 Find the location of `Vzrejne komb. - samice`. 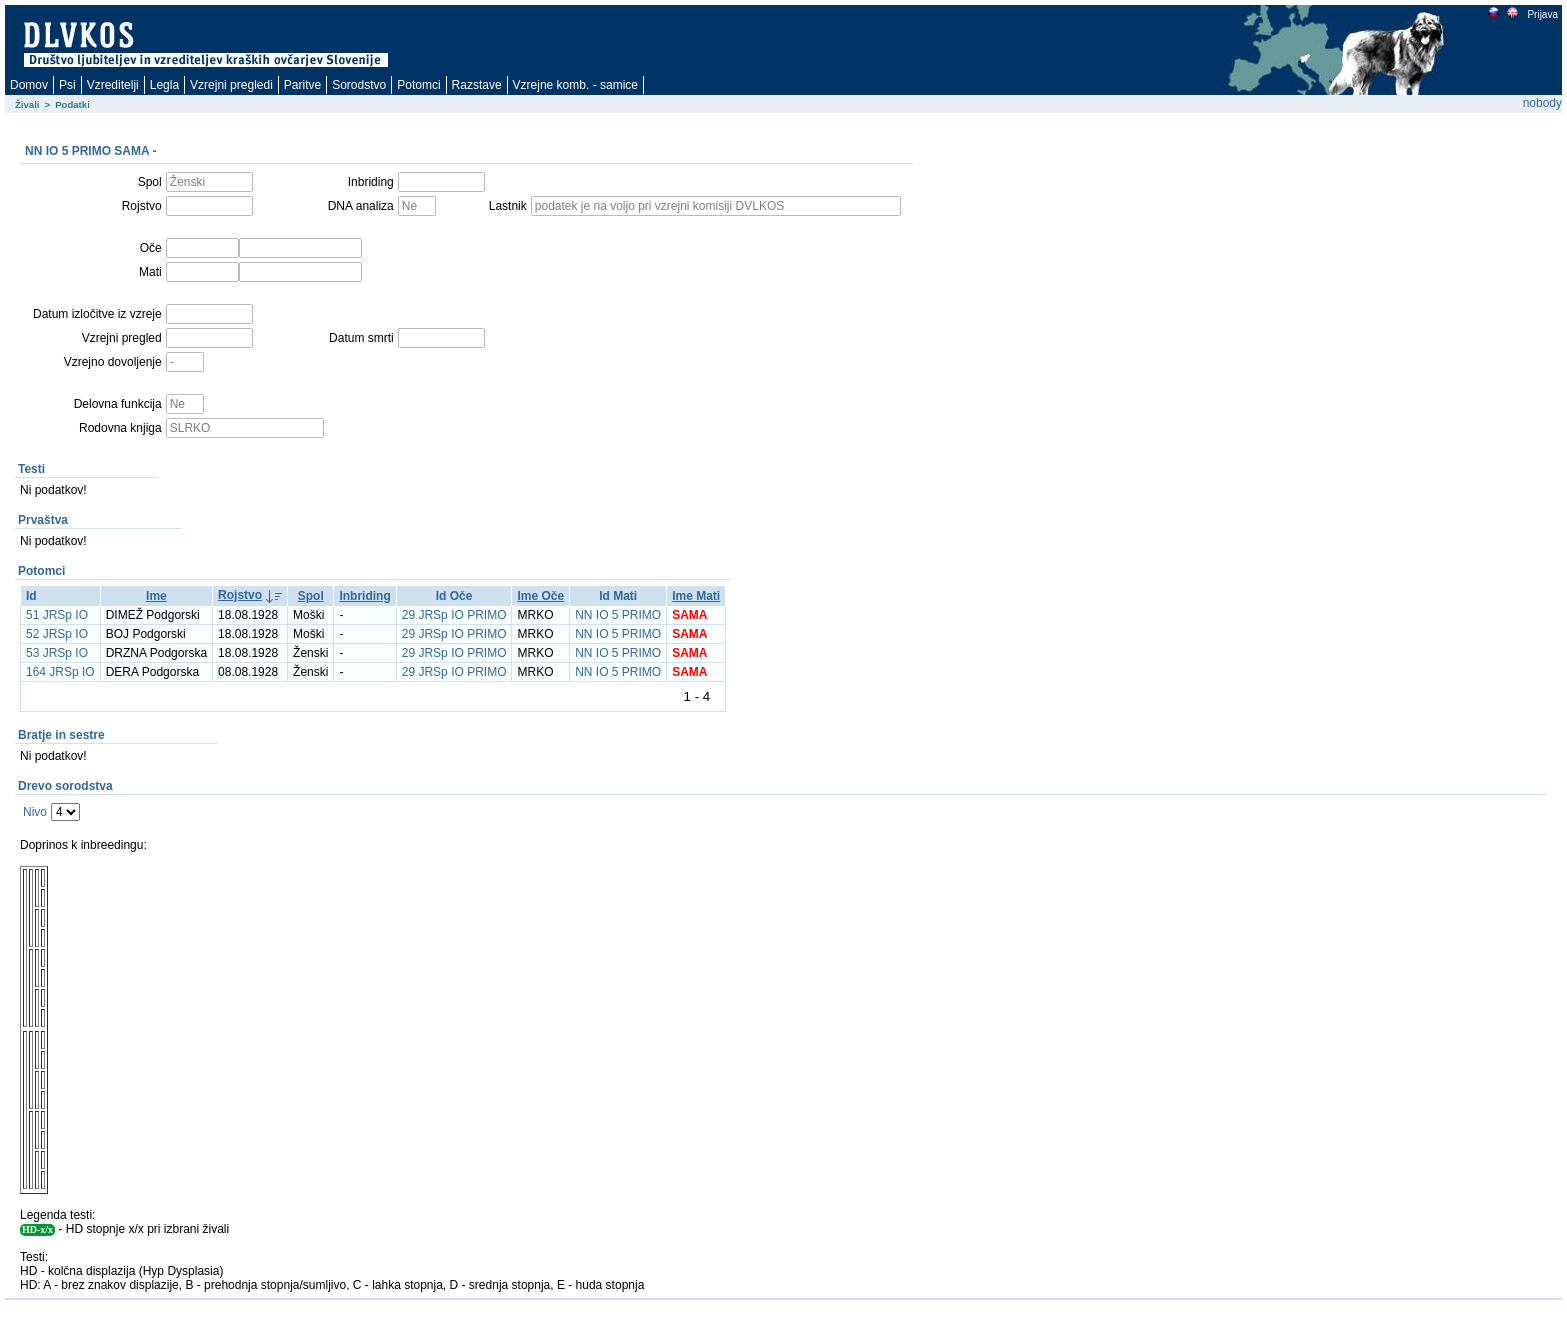

Vzrejne komb. - samice is located at coordinates (575, 85).